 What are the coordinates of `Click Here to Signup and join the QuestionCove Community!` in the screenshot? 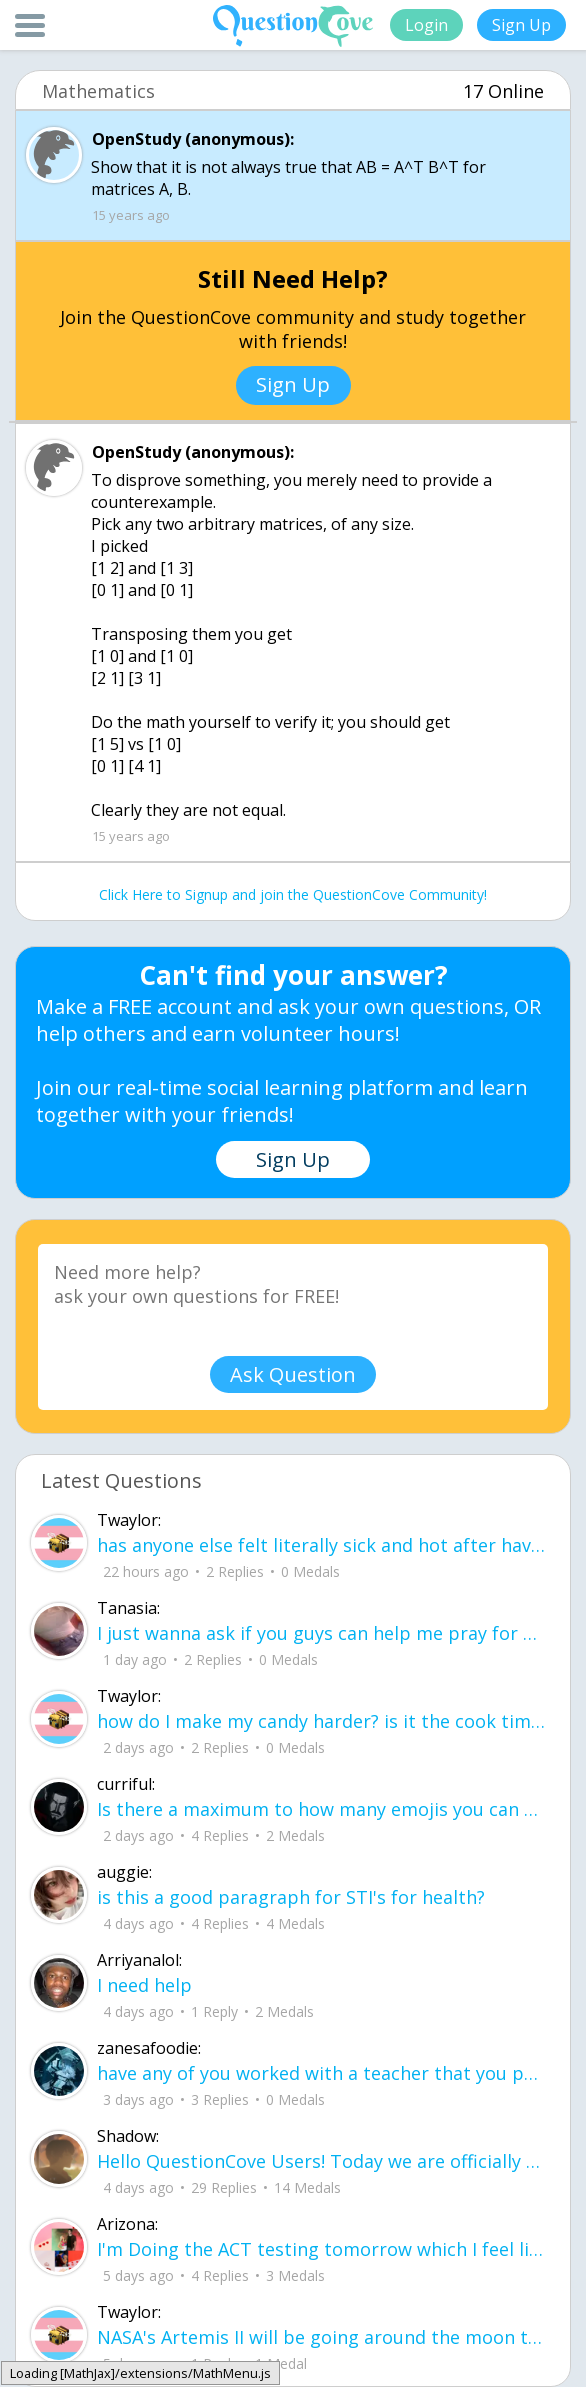 It's located at (293, 894).